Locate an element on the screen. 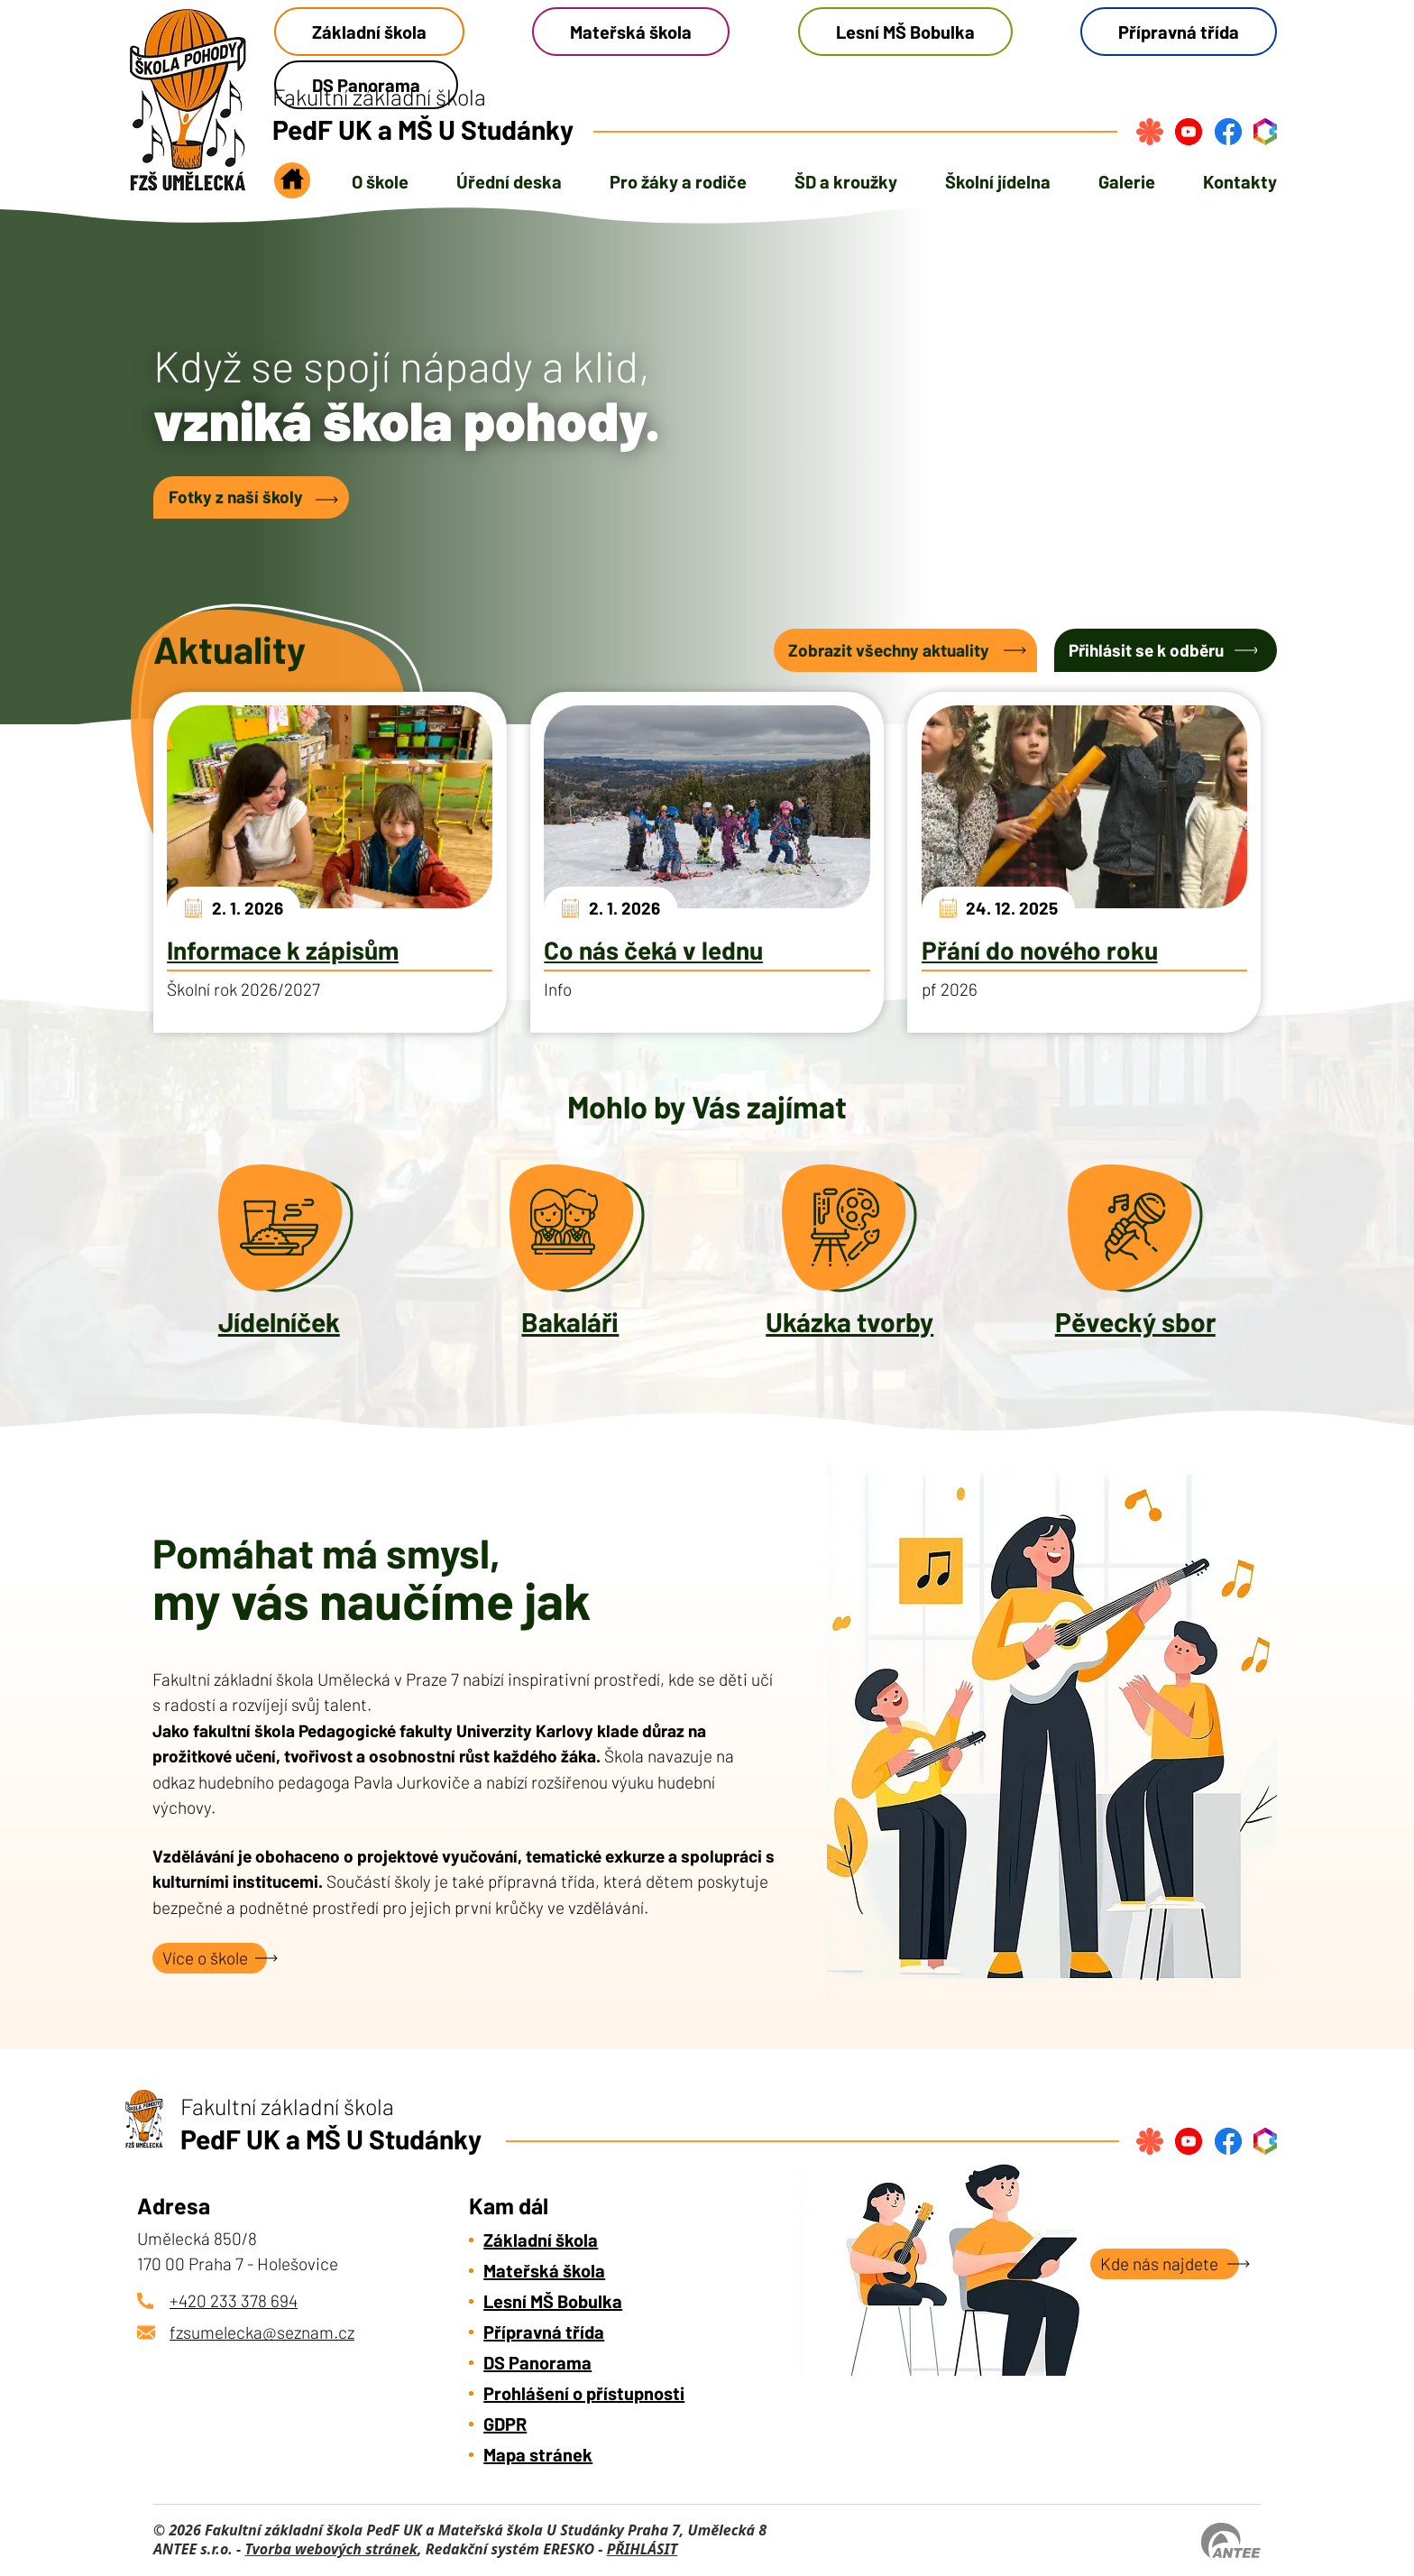  Prohlášení o přístupnosti is located at coordinates (583, 2393).